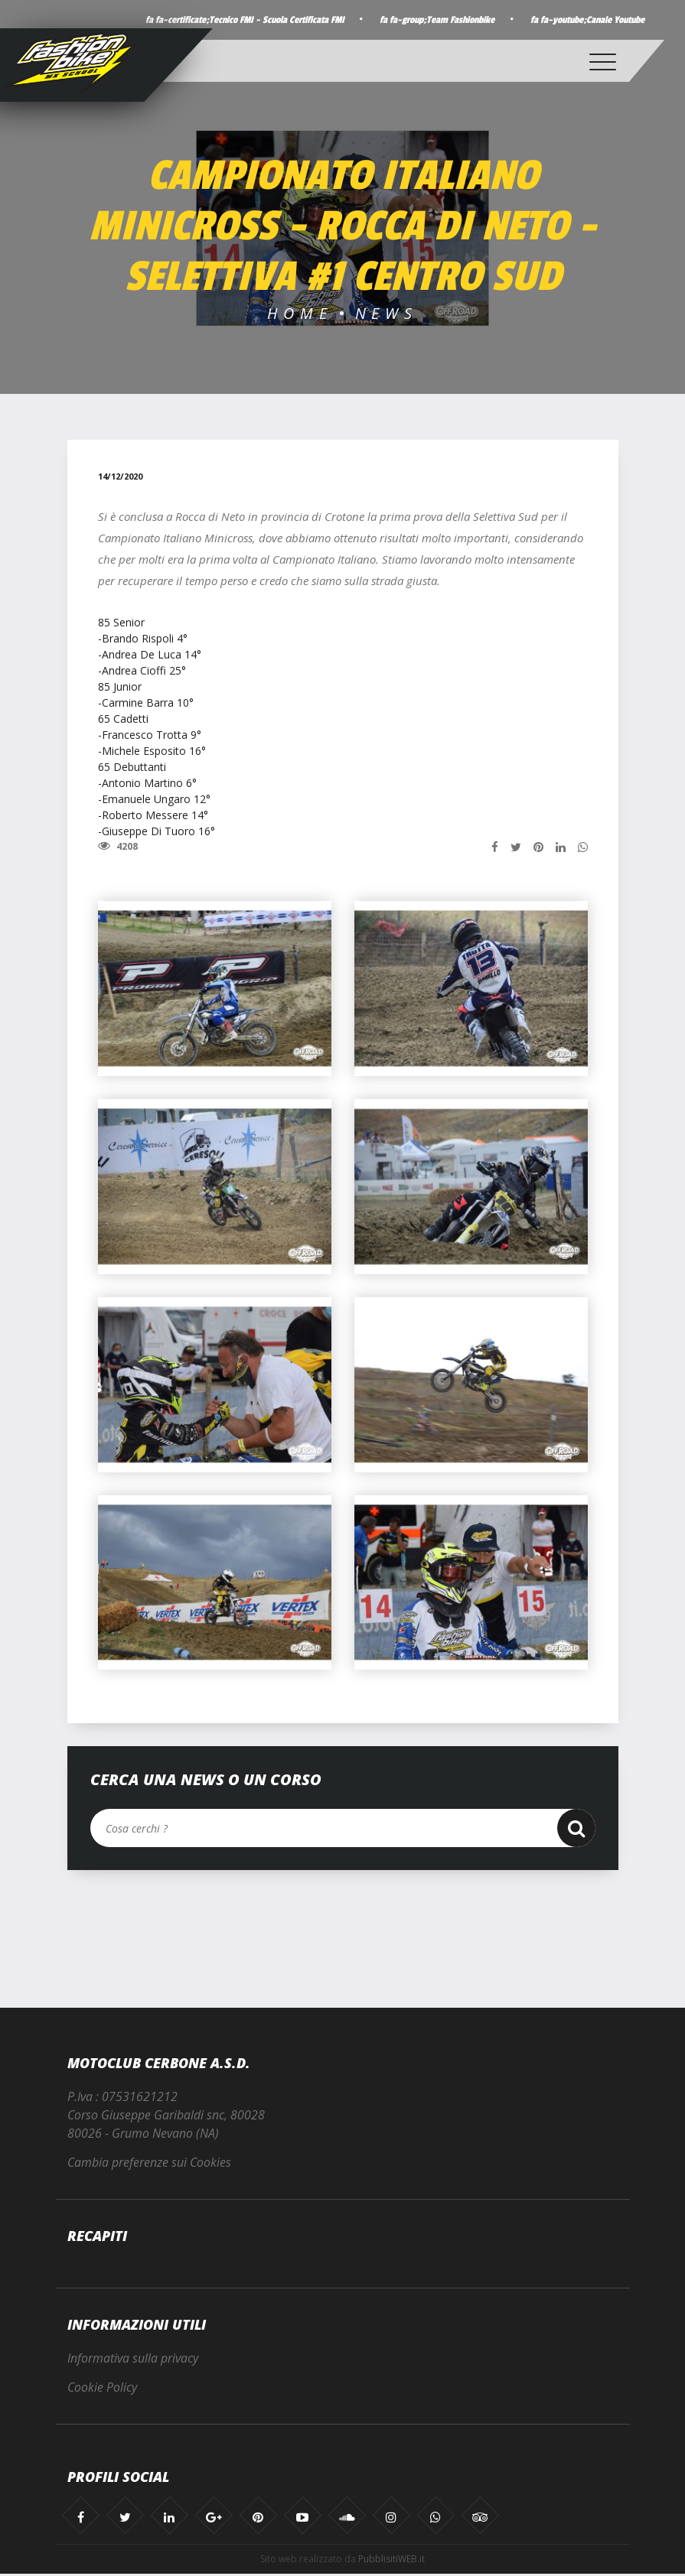 The height and width of the screenshot is (2576, 685). Describe the element at coordinates (118, 847) in the screenshot. I see `4208` at that location.